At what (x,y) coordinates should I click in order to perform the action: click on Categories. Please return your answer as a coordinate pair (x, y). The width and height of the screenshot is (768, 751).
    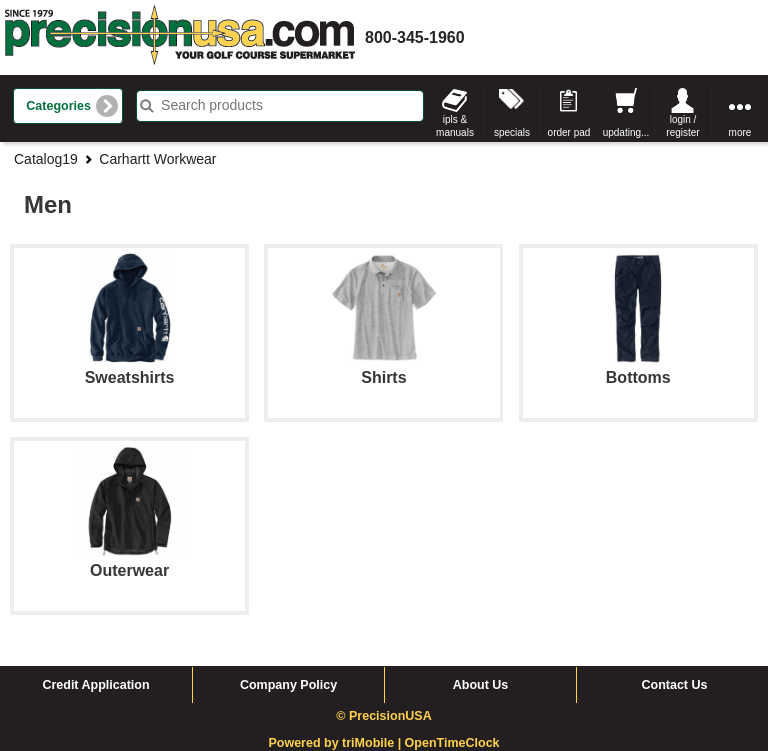
    Looking at the image, I should click on (58, 106).